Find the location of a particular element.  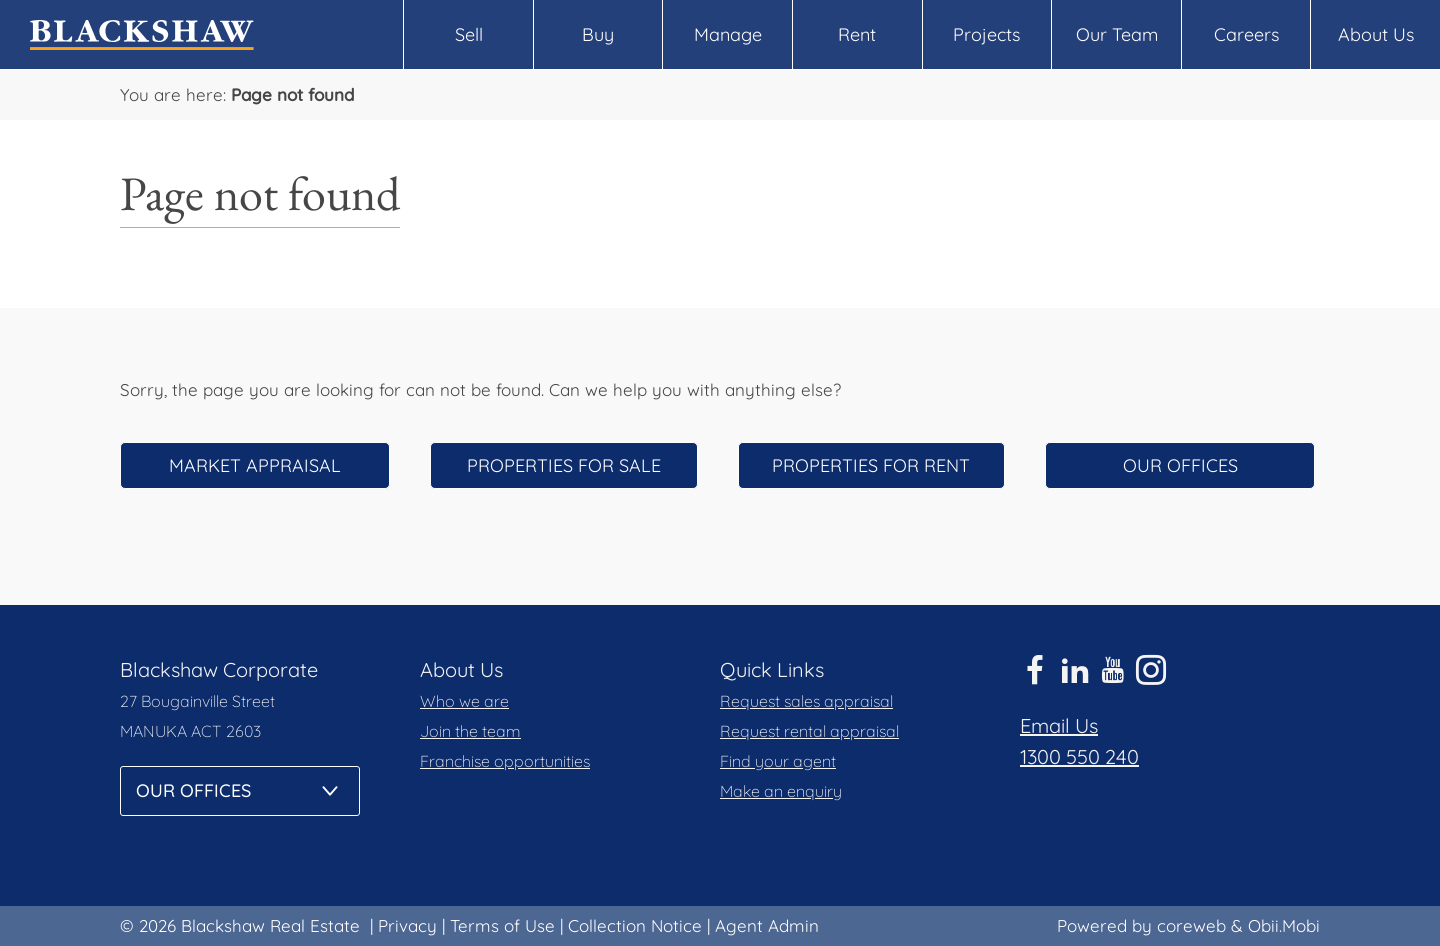

Make an enquiry is located at coordinates (781, 791).